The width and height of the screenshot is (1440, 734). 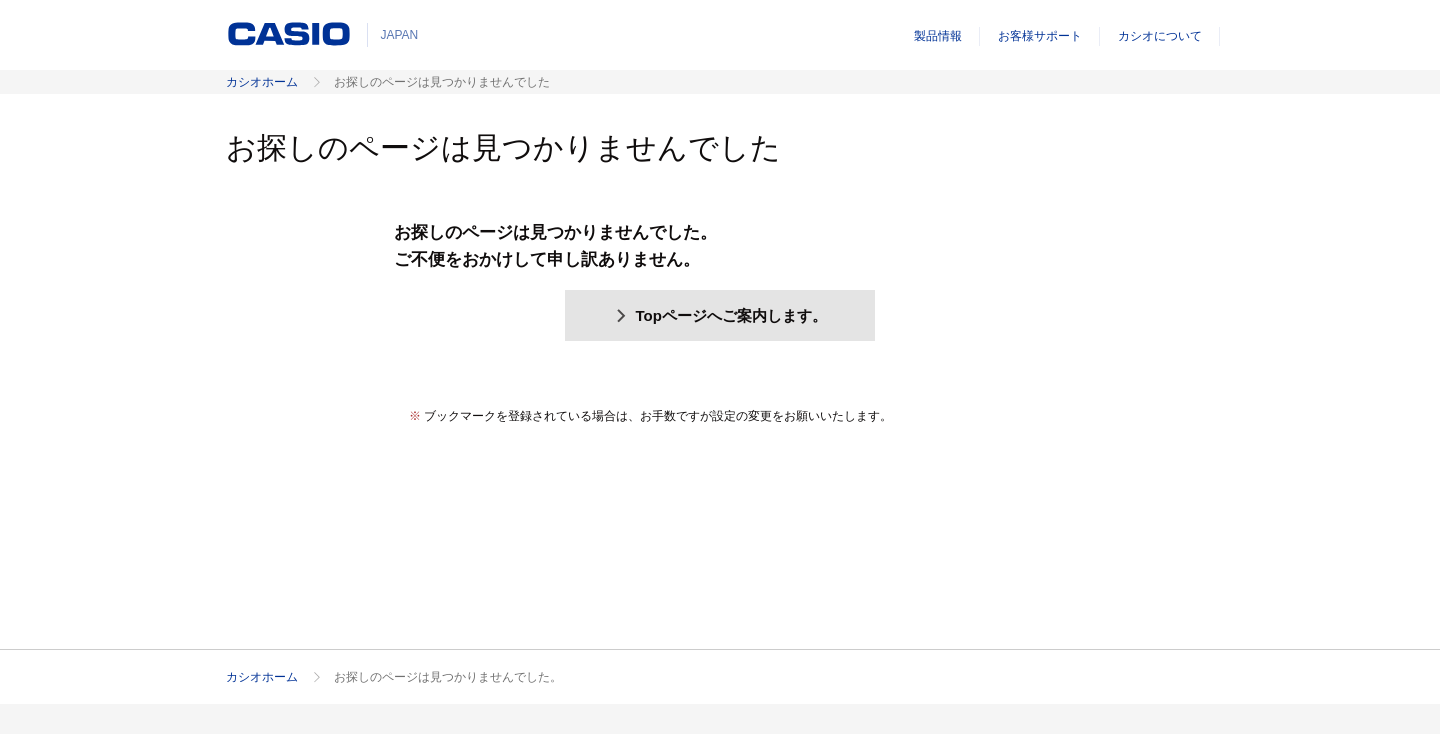 I want to click on 製品情報, so click(x=938, y=36).